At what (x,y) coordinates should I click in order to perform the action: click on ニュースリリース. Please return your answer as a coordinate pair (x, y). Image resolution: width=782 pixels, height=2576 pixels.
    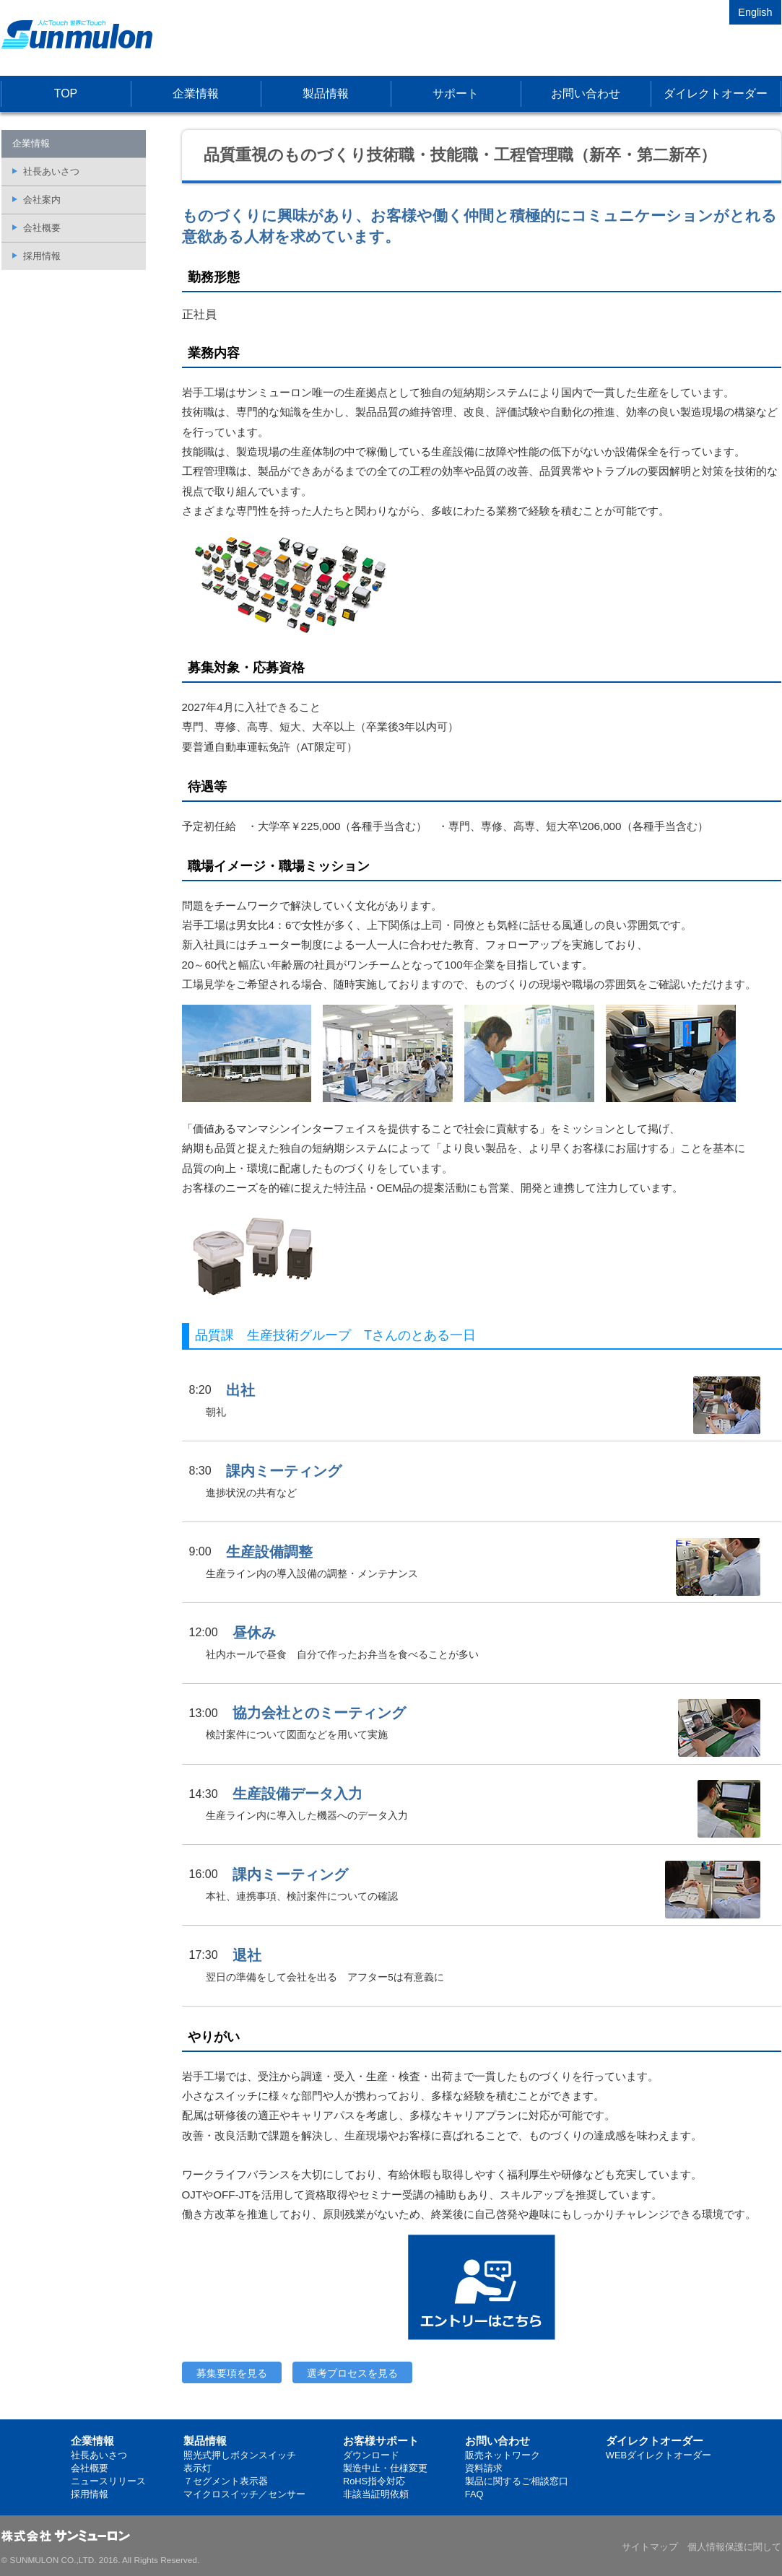
    Looking at the image, I should click on (108, 2481).